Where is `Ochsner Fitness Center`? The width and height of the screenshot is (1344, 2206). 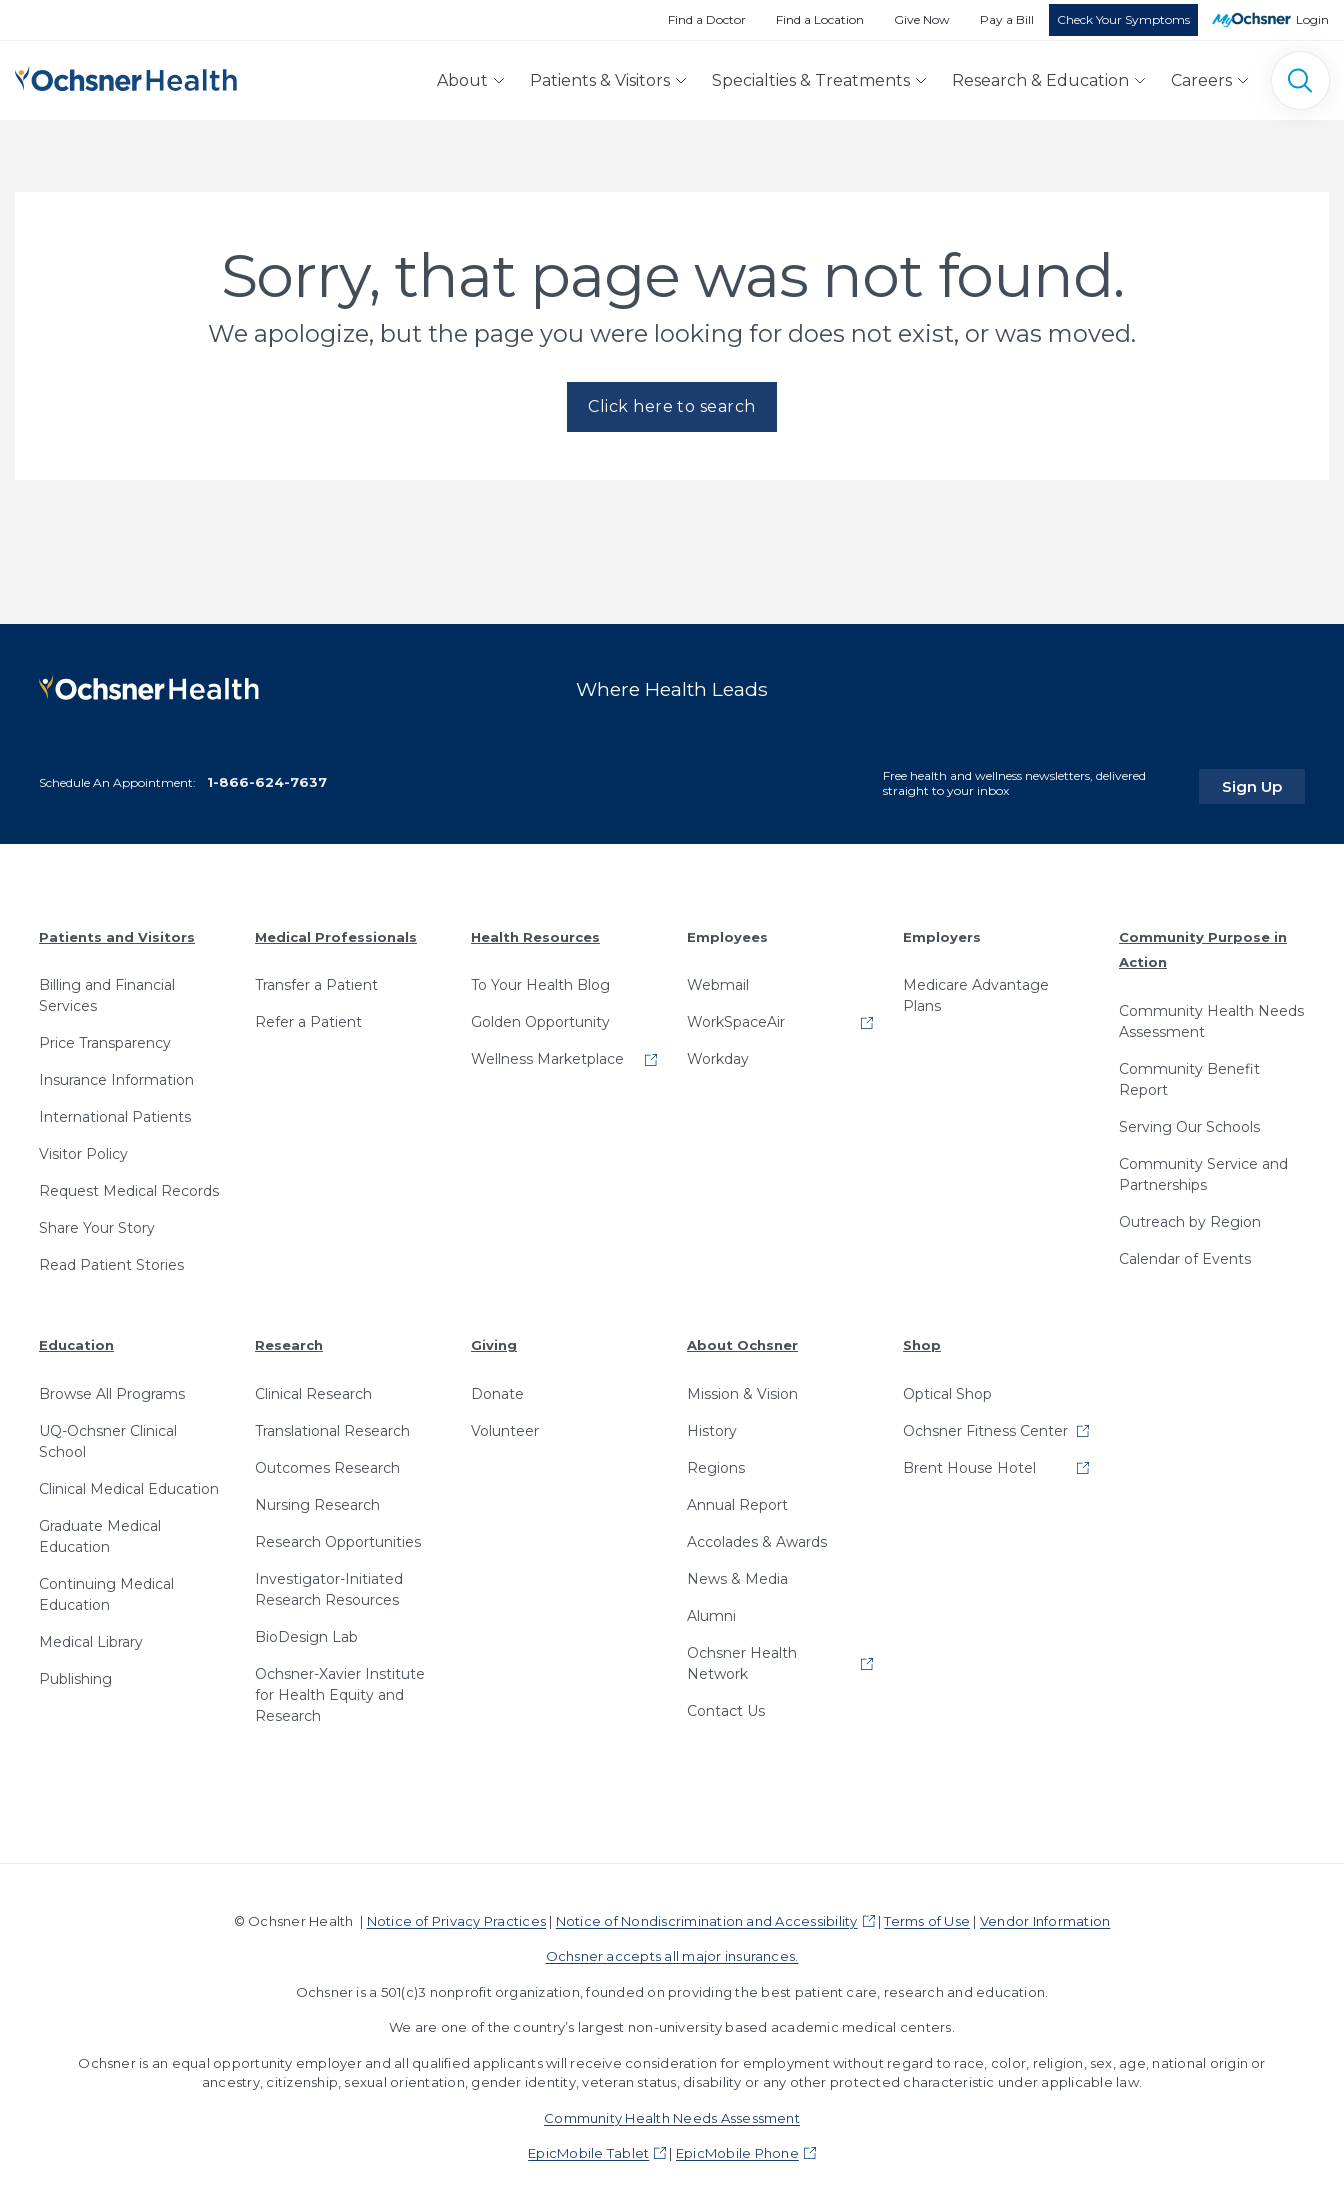
Ochsner Fitness Center is located at coordinates (985, 1425).